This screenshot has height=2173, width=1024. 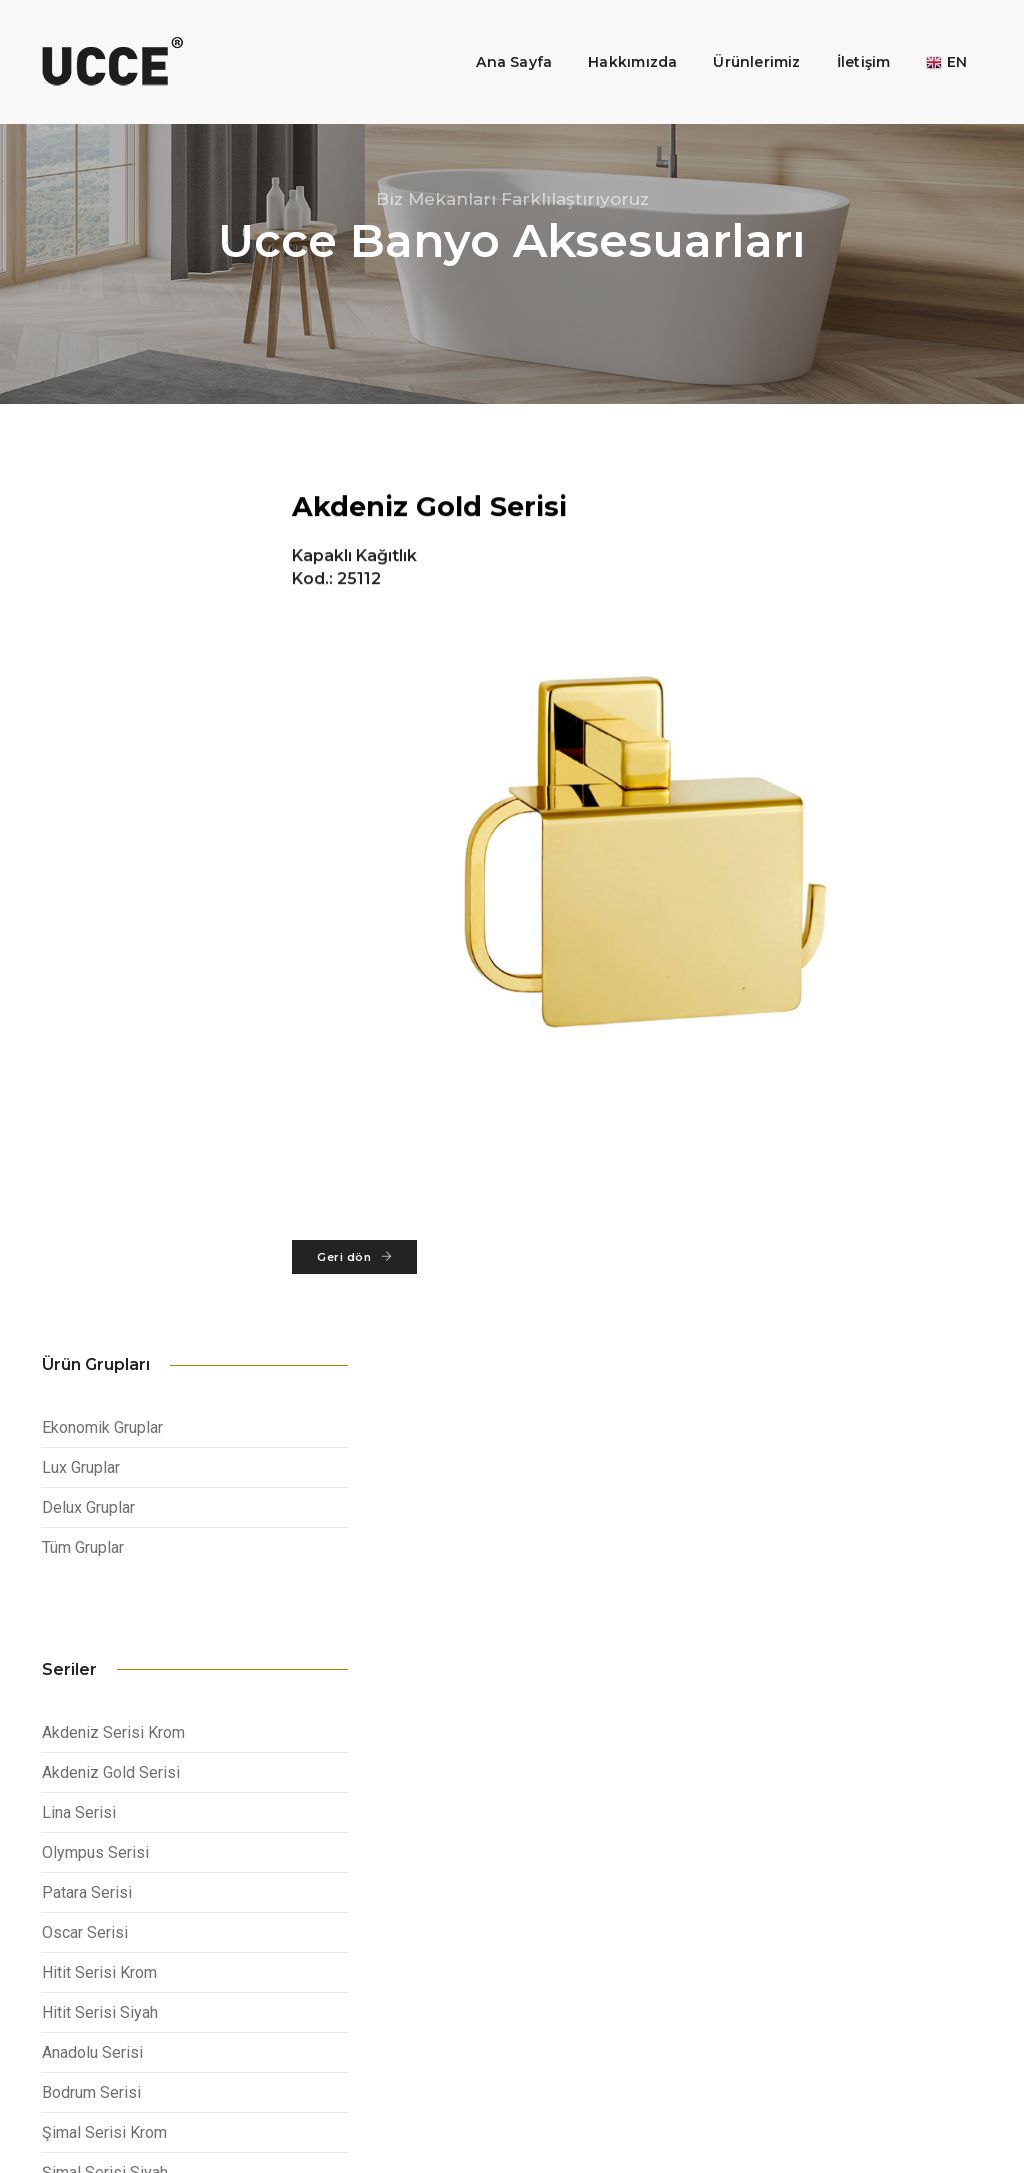 I want to click on Ana Sayfa, so click(x=499, y=36).